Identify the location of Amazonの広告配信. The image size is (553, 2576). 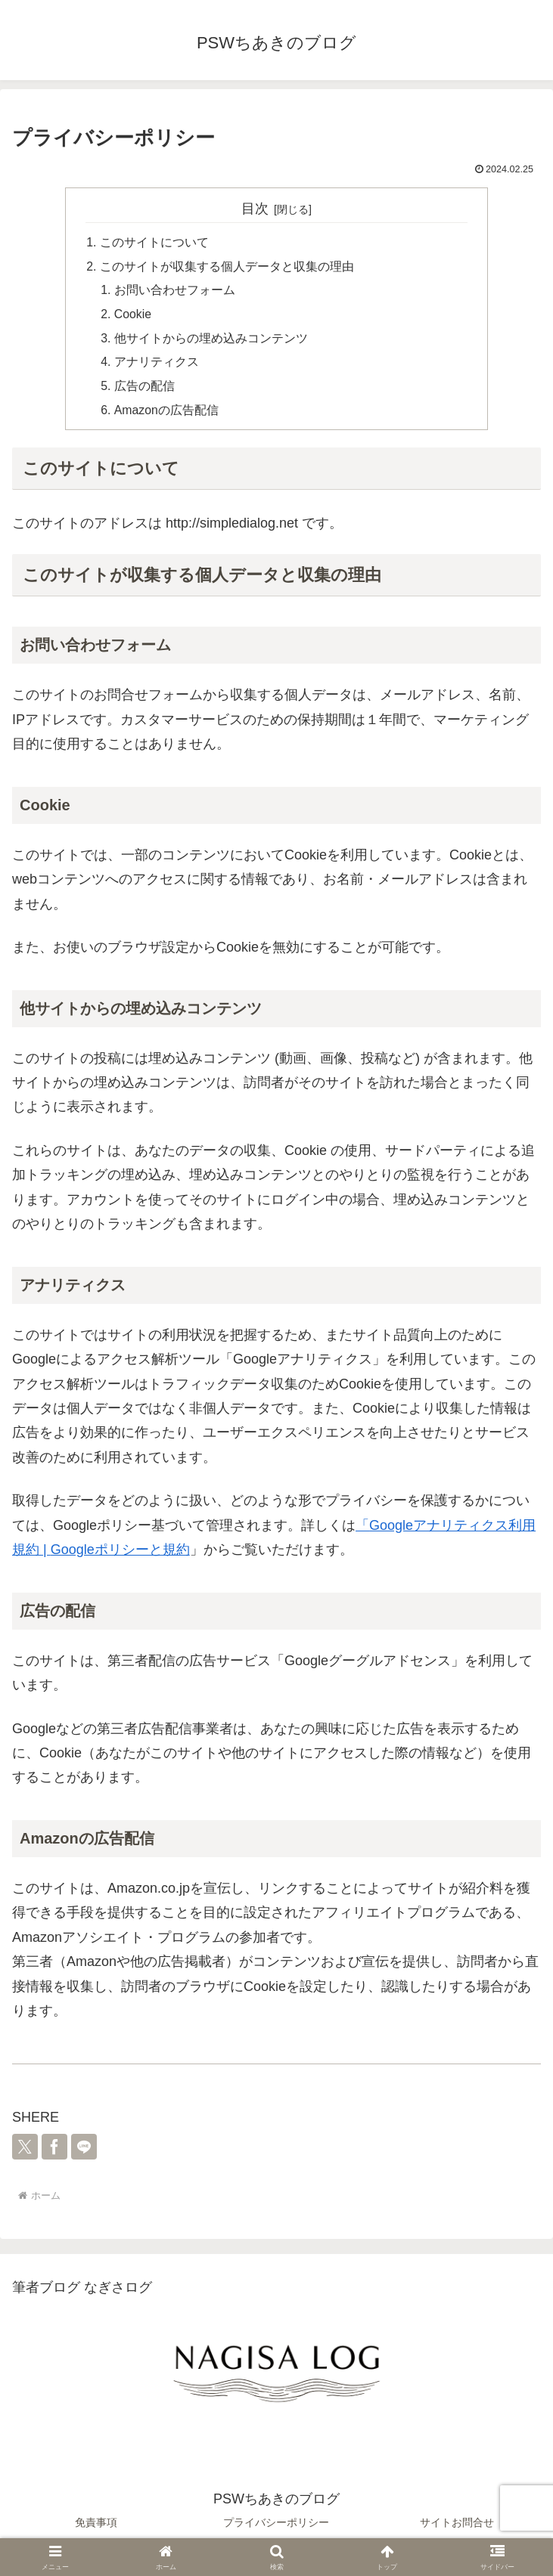
(167, 414).